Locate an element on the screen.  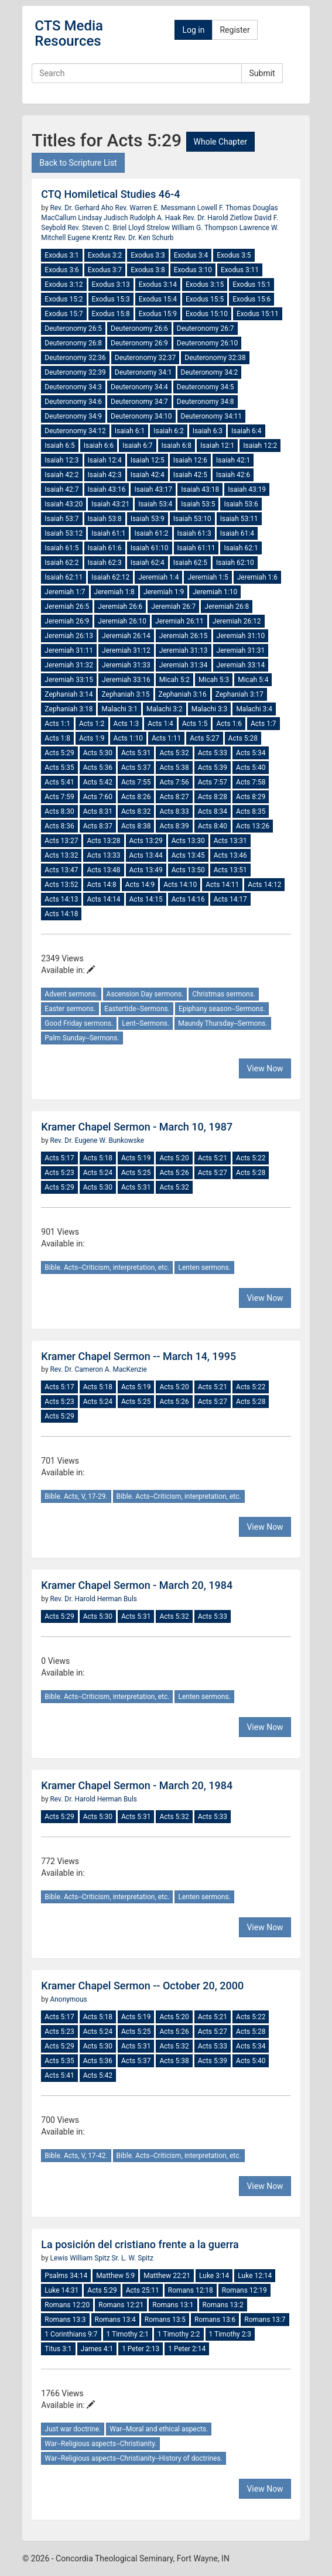
Isaiah 43:17 is located at coordinates (153, 489).